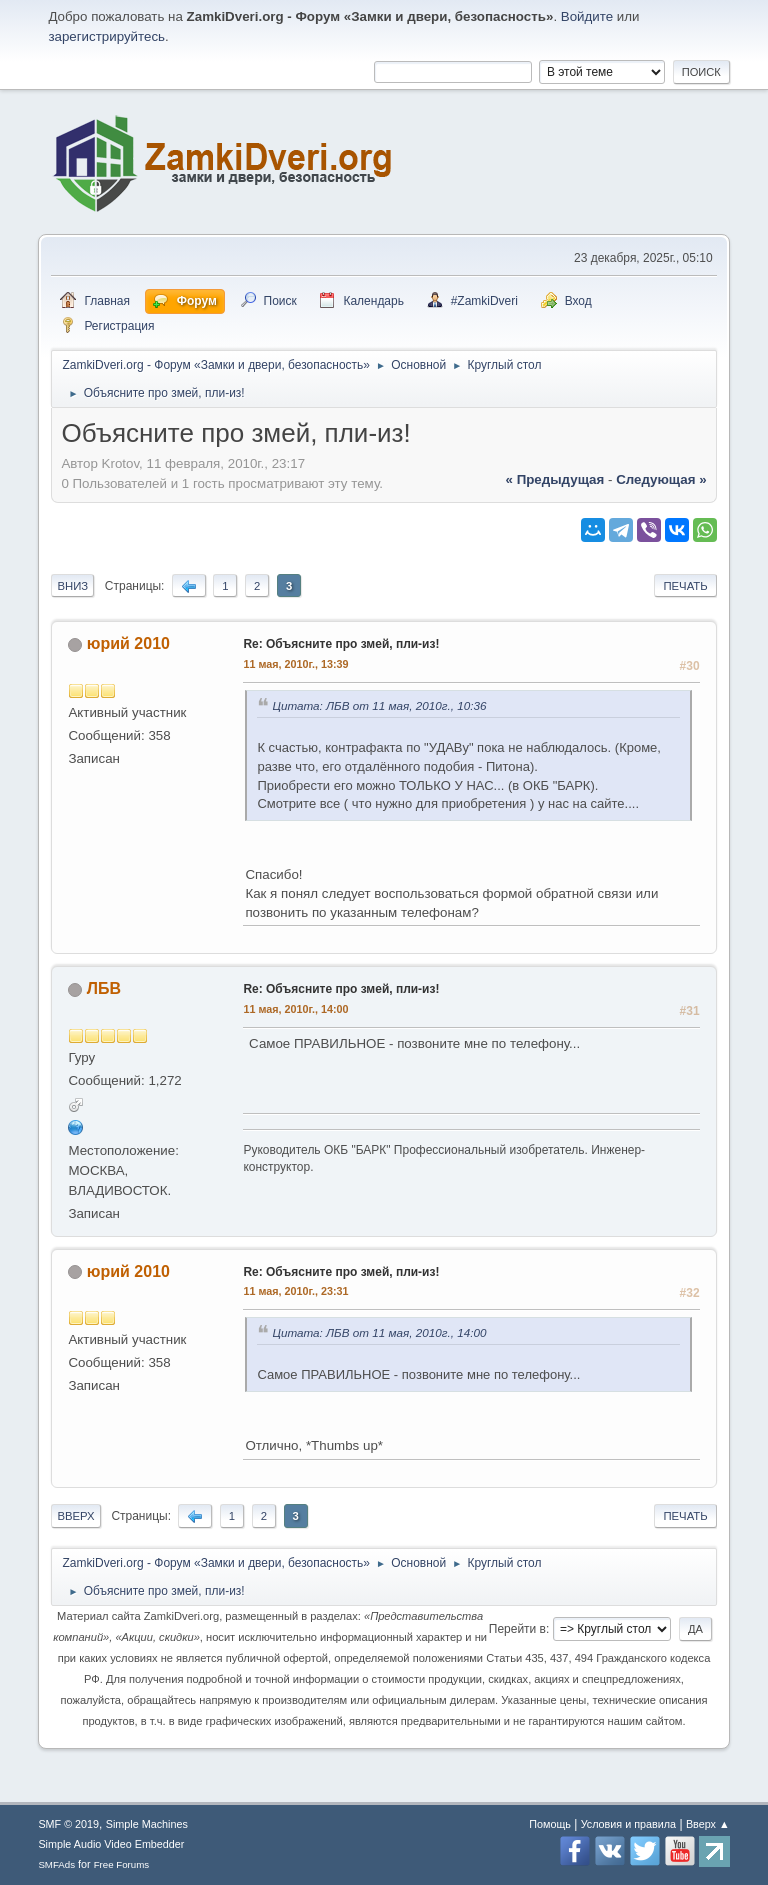  What do you see at coordinates (587, 16) in the screenshot?
I see `Войдите` at bounding box center [587, 16].